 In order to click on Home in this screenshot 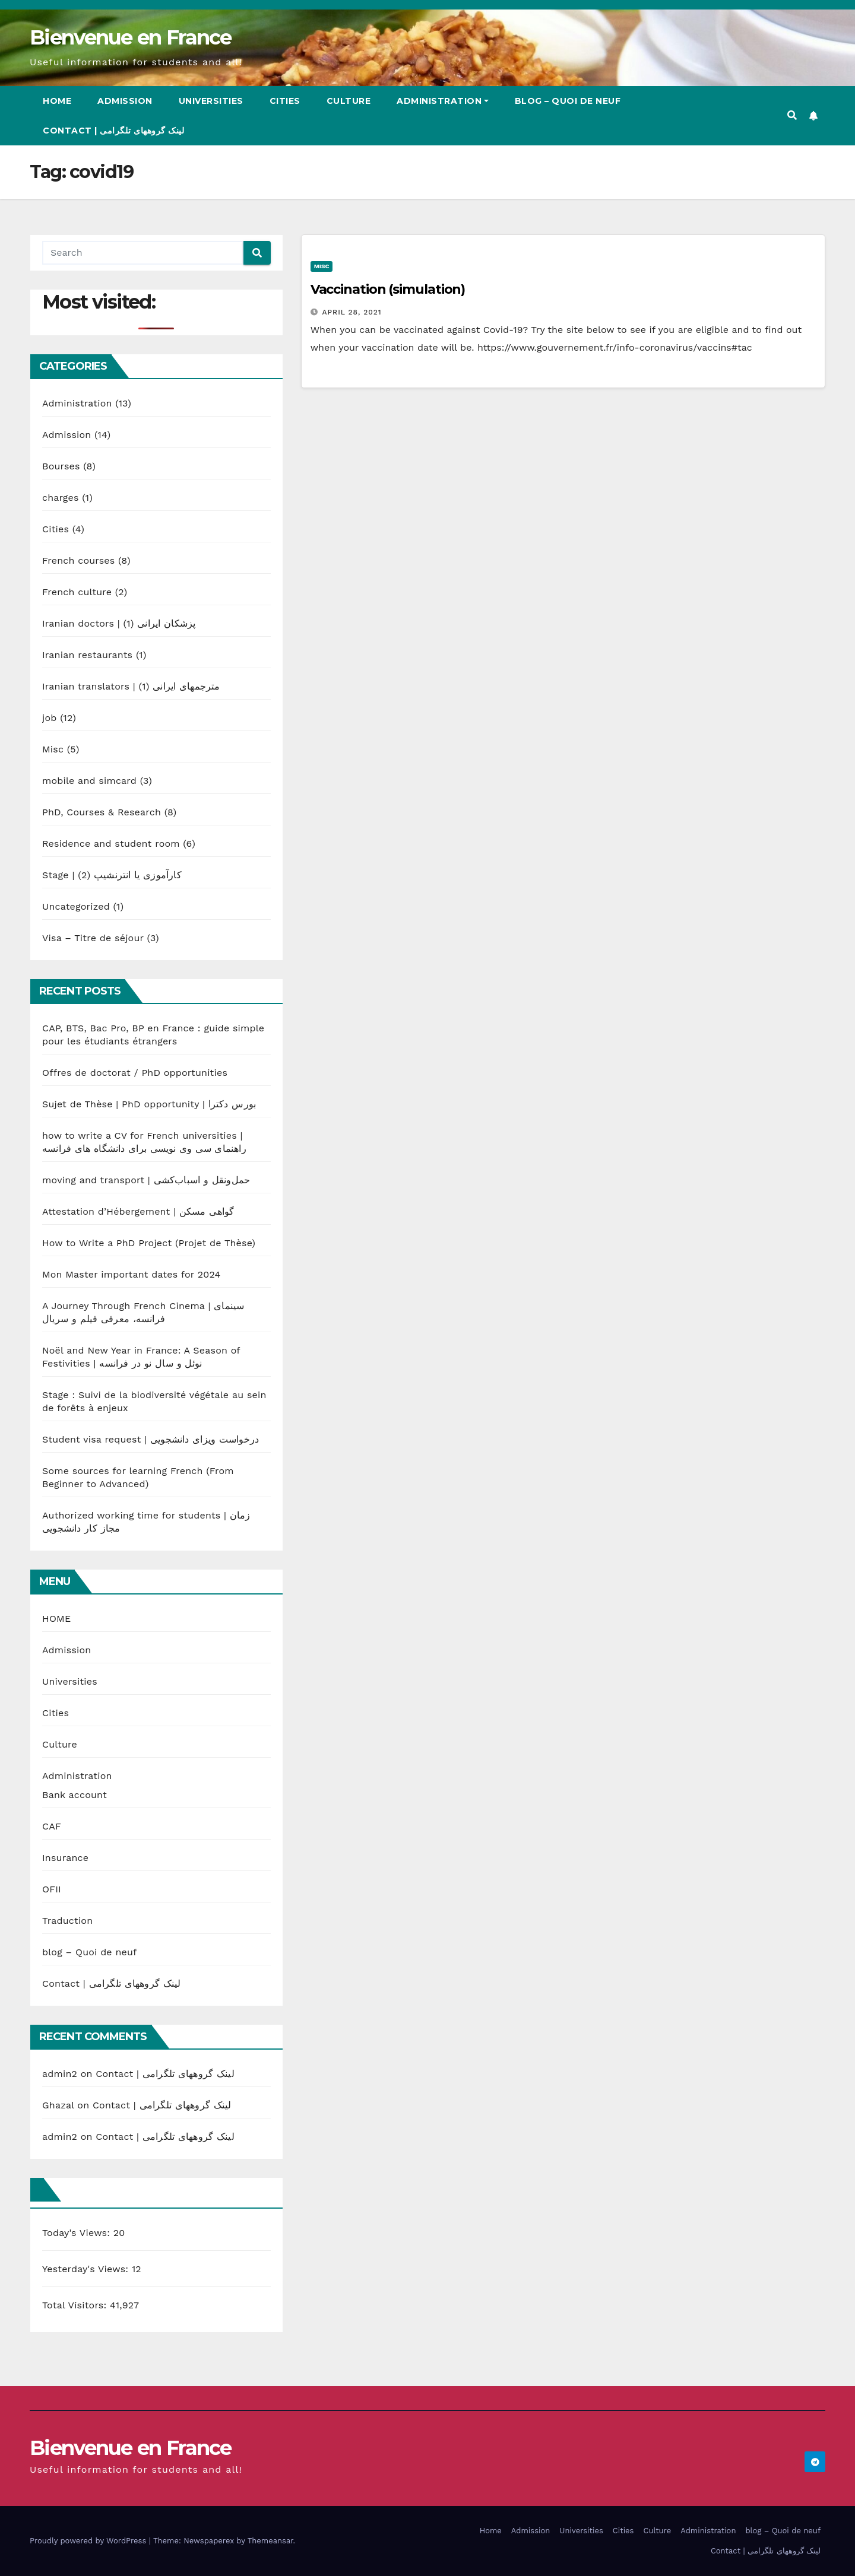, I will do `click(57, 101)`.